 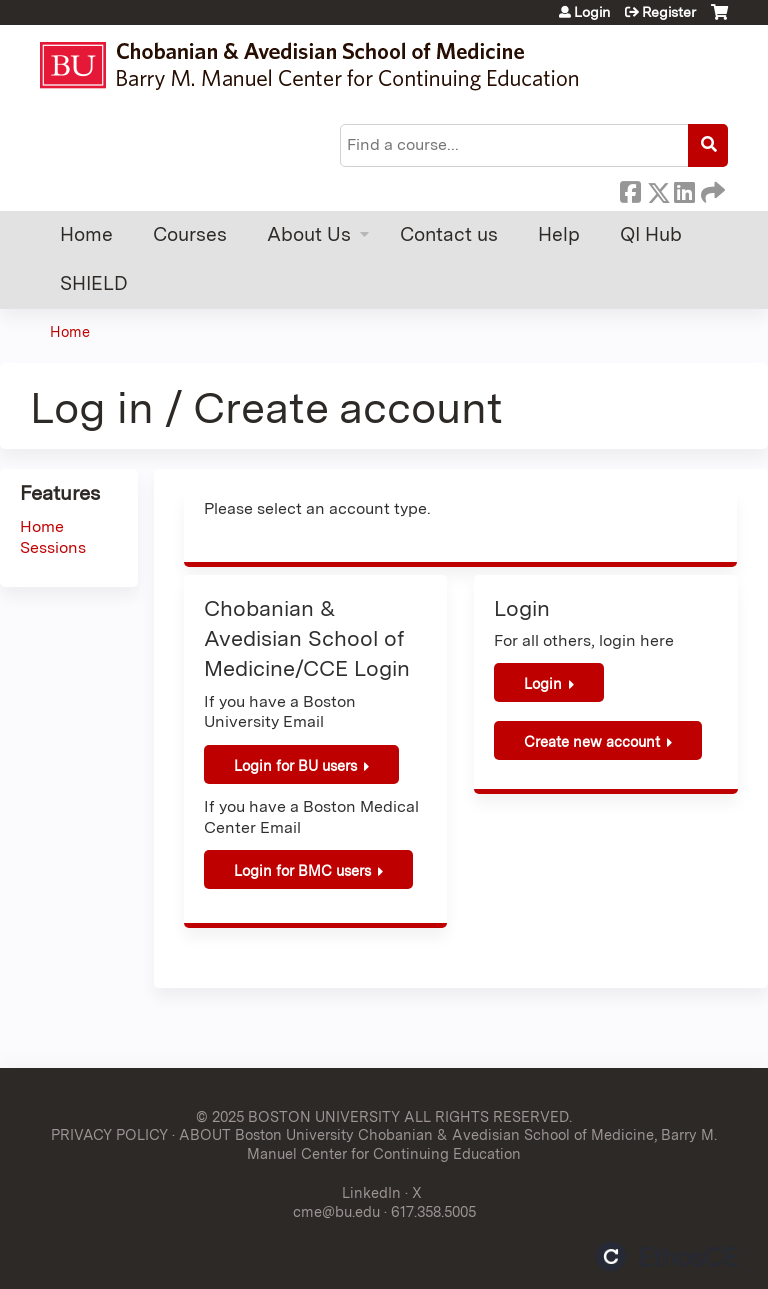 What do you see at coordinates (448, 1144) in the screenshot?
I see `ABOUT Boston University Chobanian & Avedisian School of Medicine, Barry M. Manuel Center for Continuing Education` at bounding box center [448, 1144].